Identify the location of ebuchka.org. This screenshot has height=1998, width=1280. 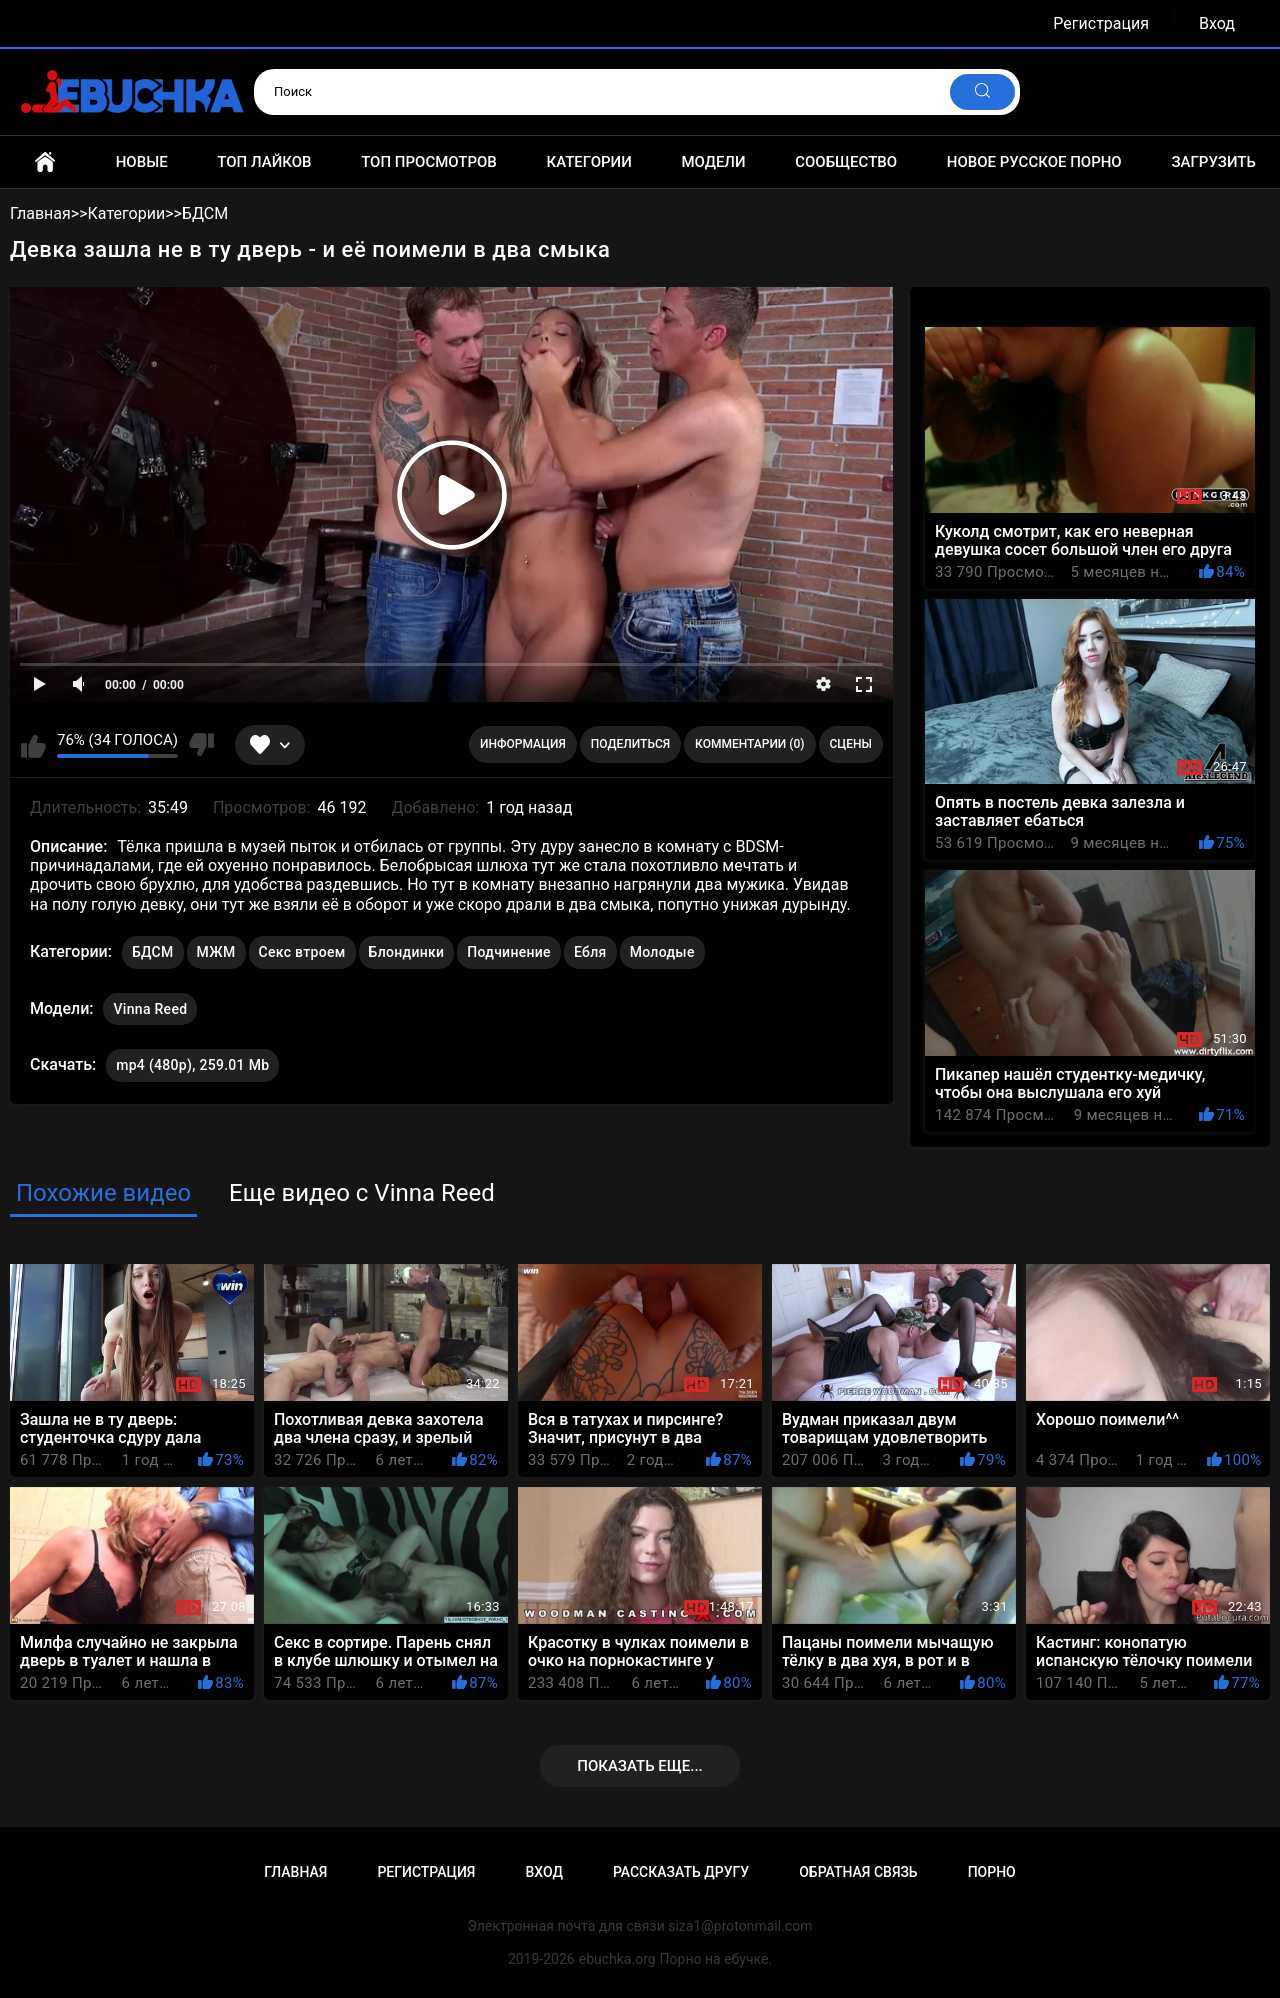
(617, 1959).